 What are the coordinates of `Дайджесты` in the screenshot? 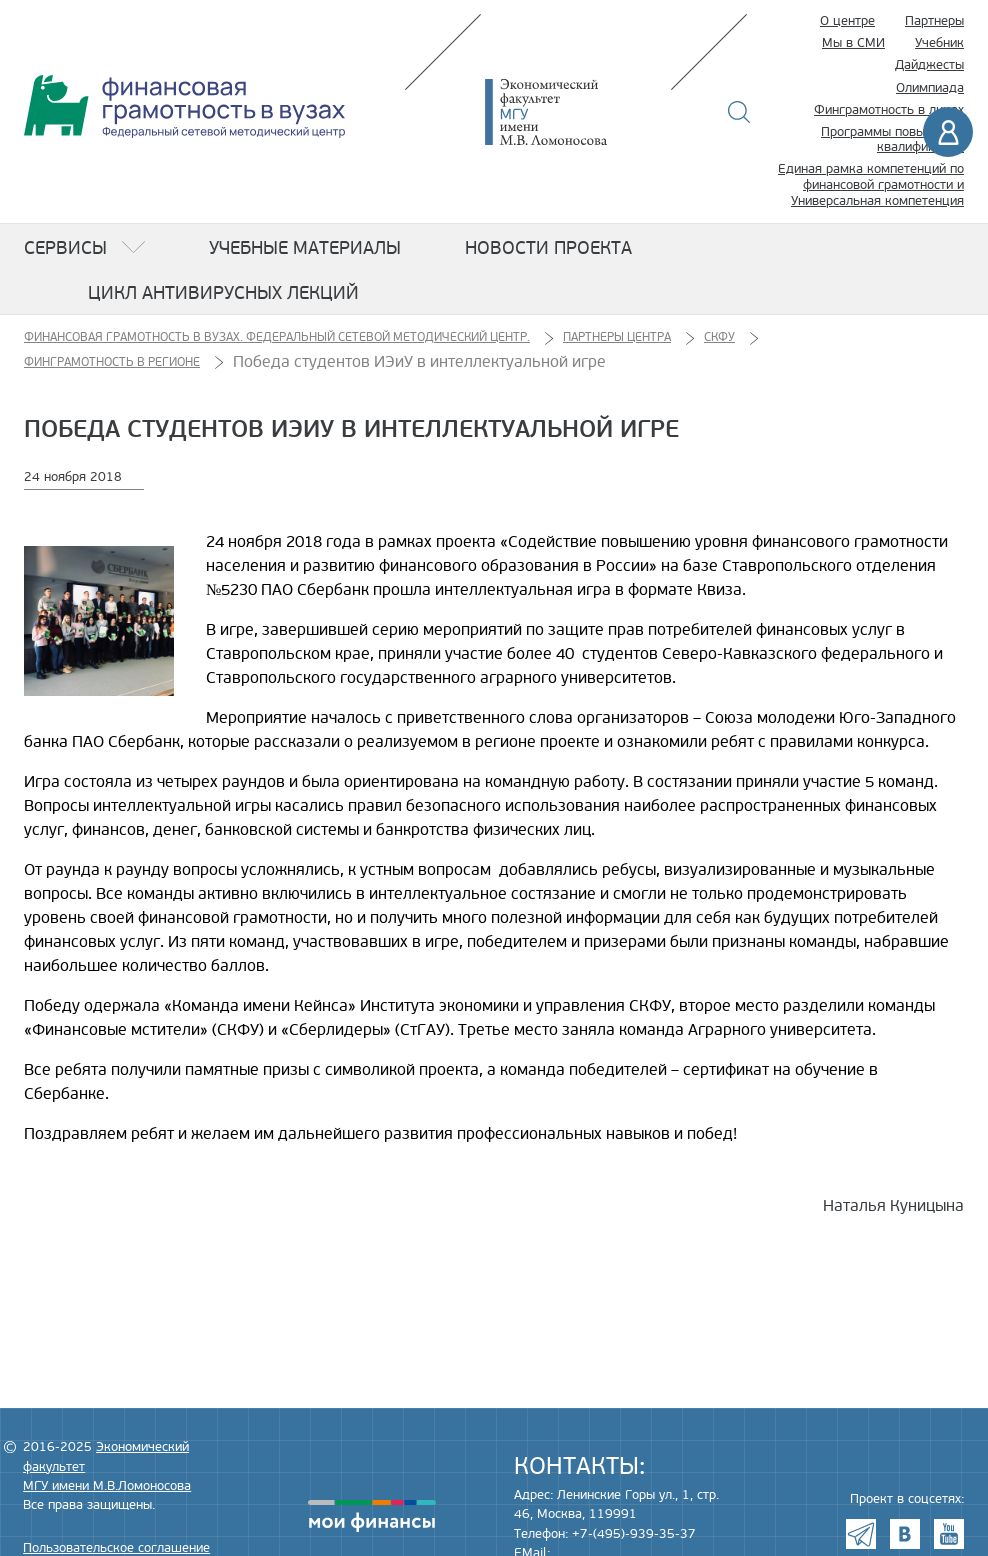 It's located at (929, 65).